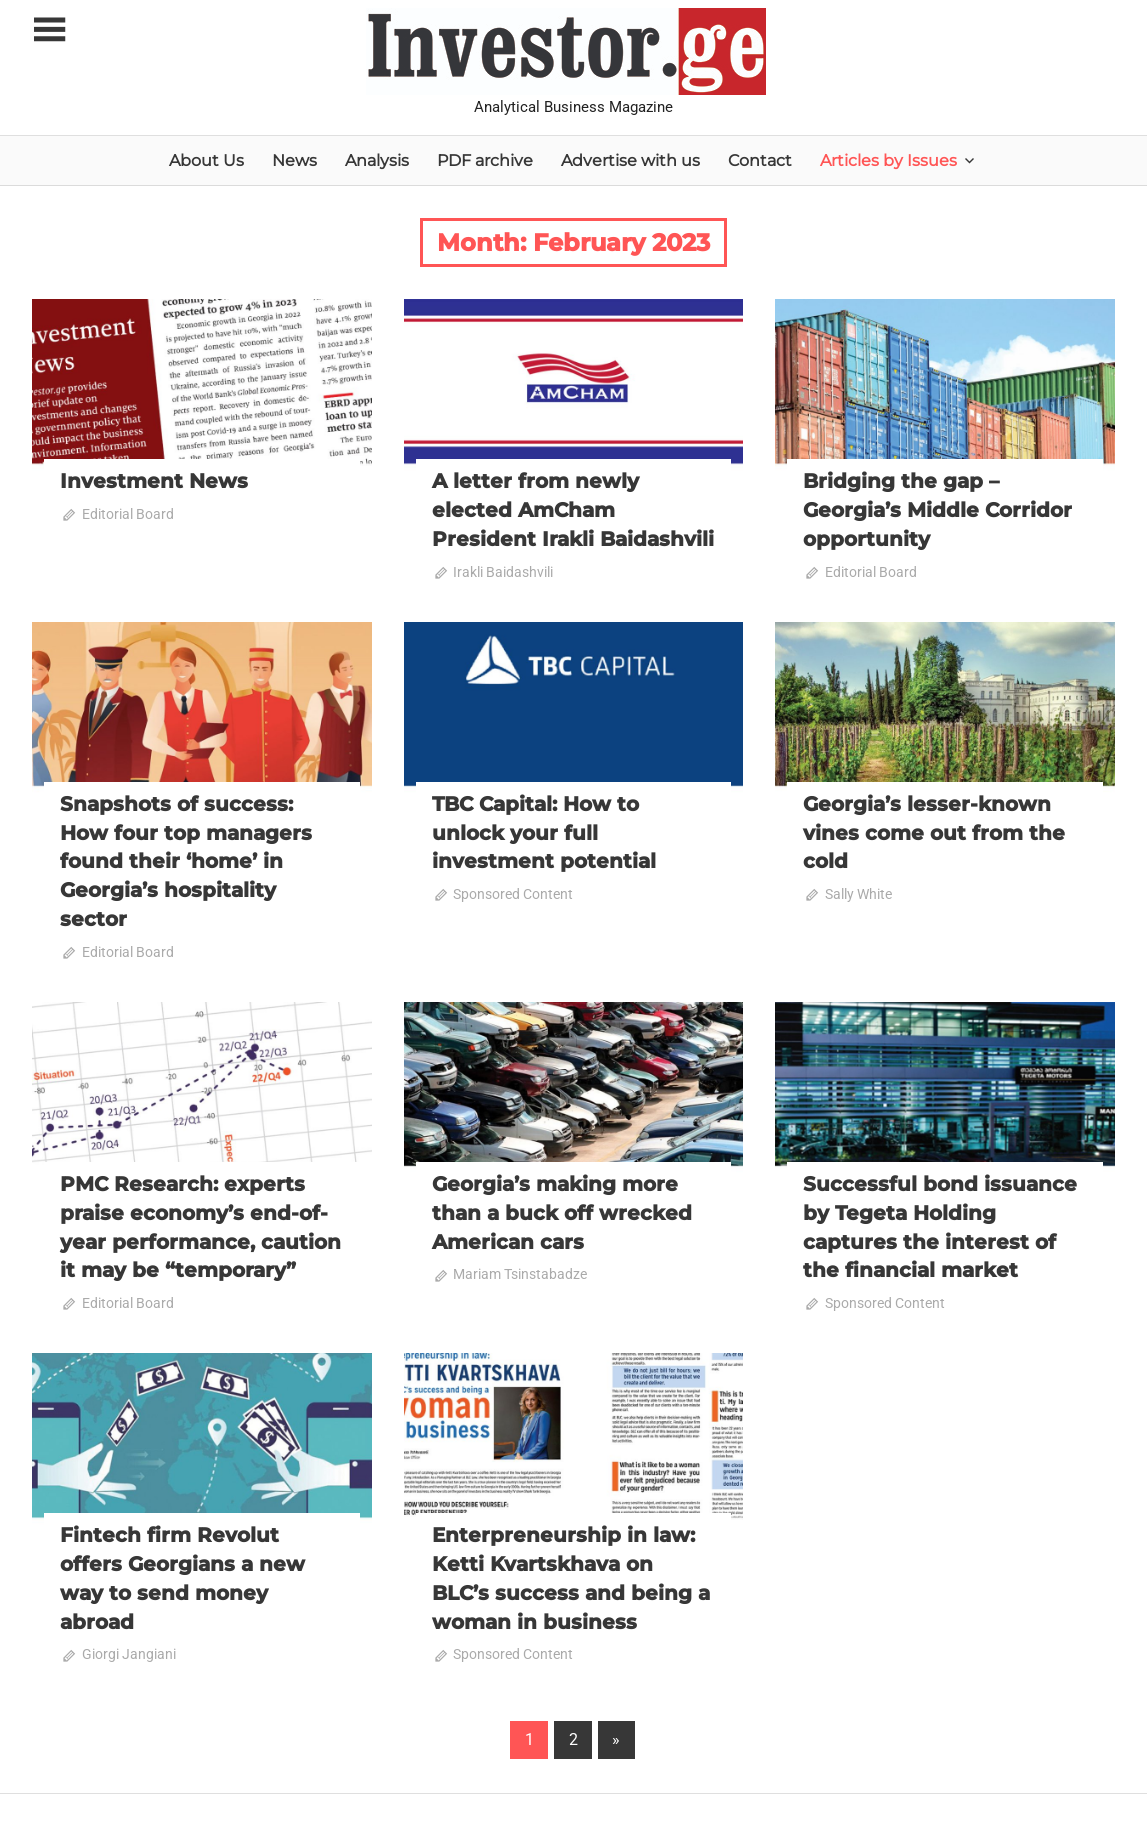  I want to click on [Toggle sidebar navigation menu], so click(50, 30).